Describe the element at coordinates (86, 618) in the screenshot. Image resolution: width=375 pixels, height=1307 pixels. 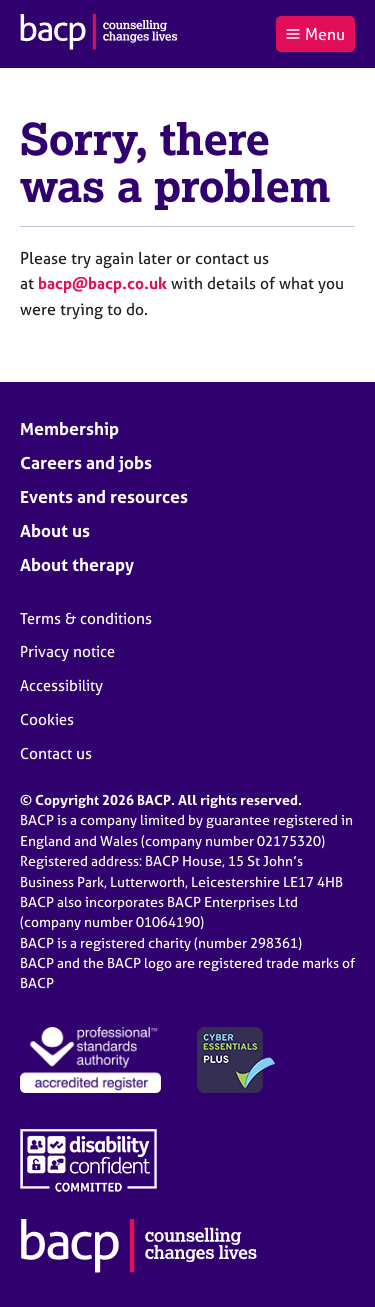
I see `Terms & conditions` at that location.